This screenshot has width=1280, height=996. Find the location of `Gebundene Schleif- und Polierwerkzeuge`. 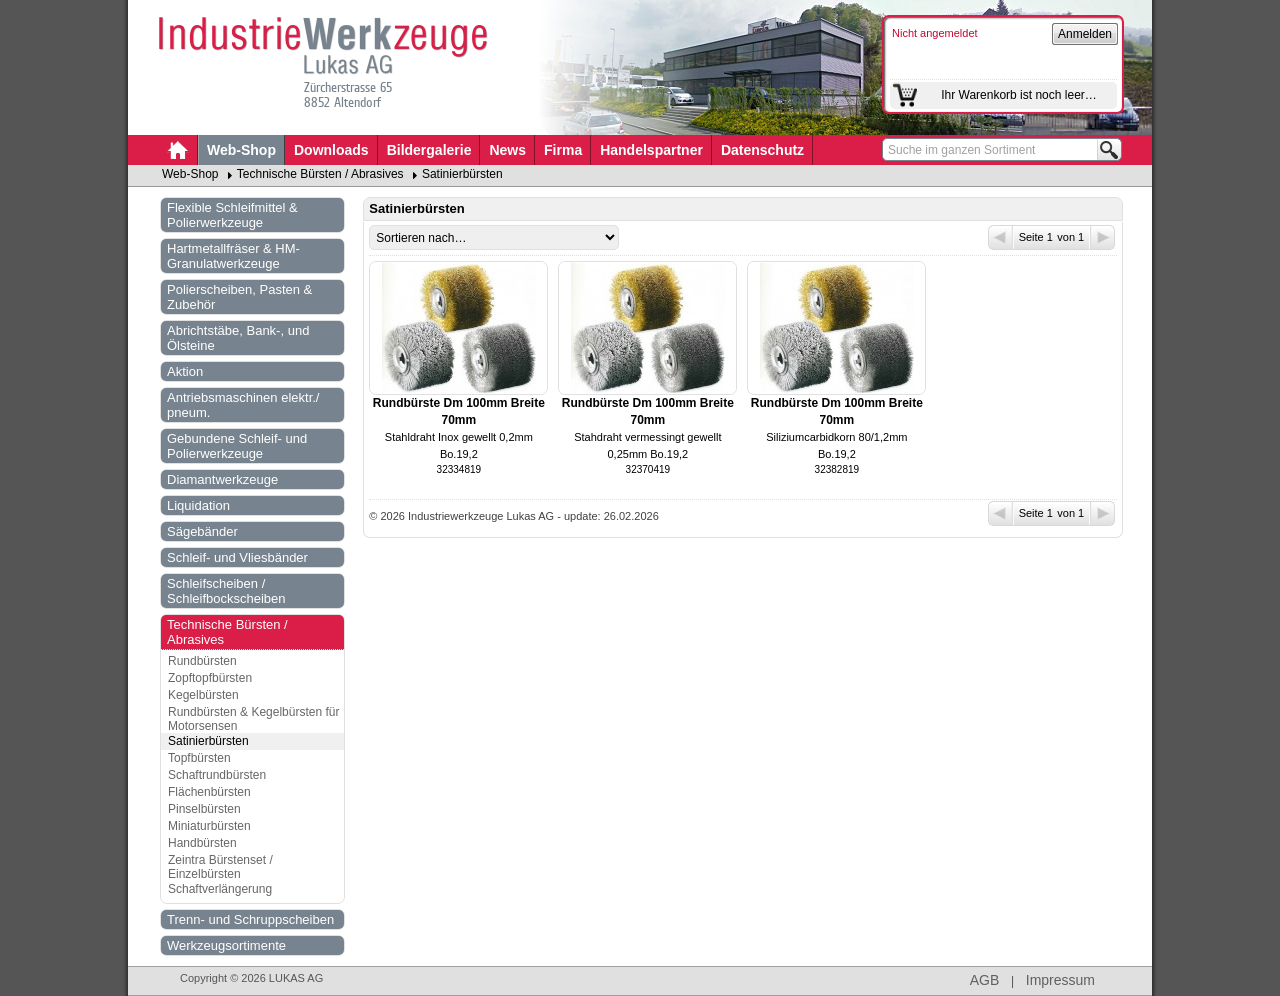

Gebundene Schleif- und Polierwerkzeuge is located at coordinates (237, 446).